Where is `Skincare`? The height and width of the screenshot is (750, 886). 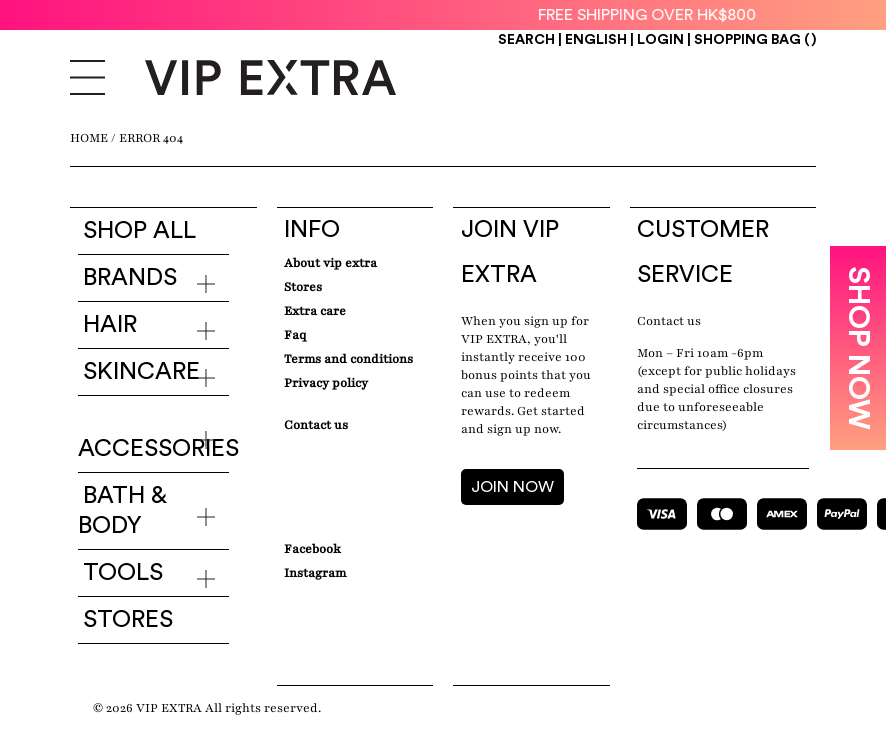
Skincare is located at coordinates (141, 372).